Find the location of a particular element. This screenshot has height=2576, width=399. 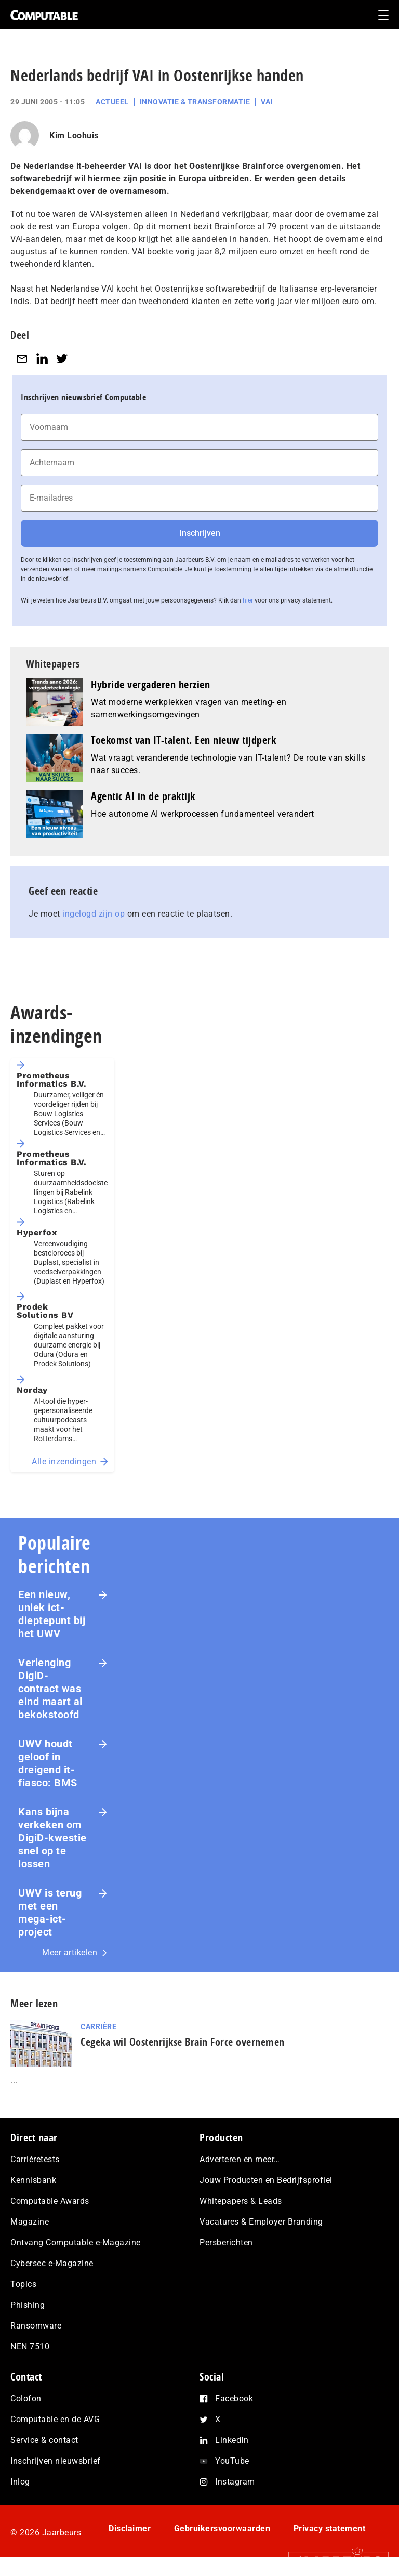

Service & contact is located at coordinates (44, 2440).